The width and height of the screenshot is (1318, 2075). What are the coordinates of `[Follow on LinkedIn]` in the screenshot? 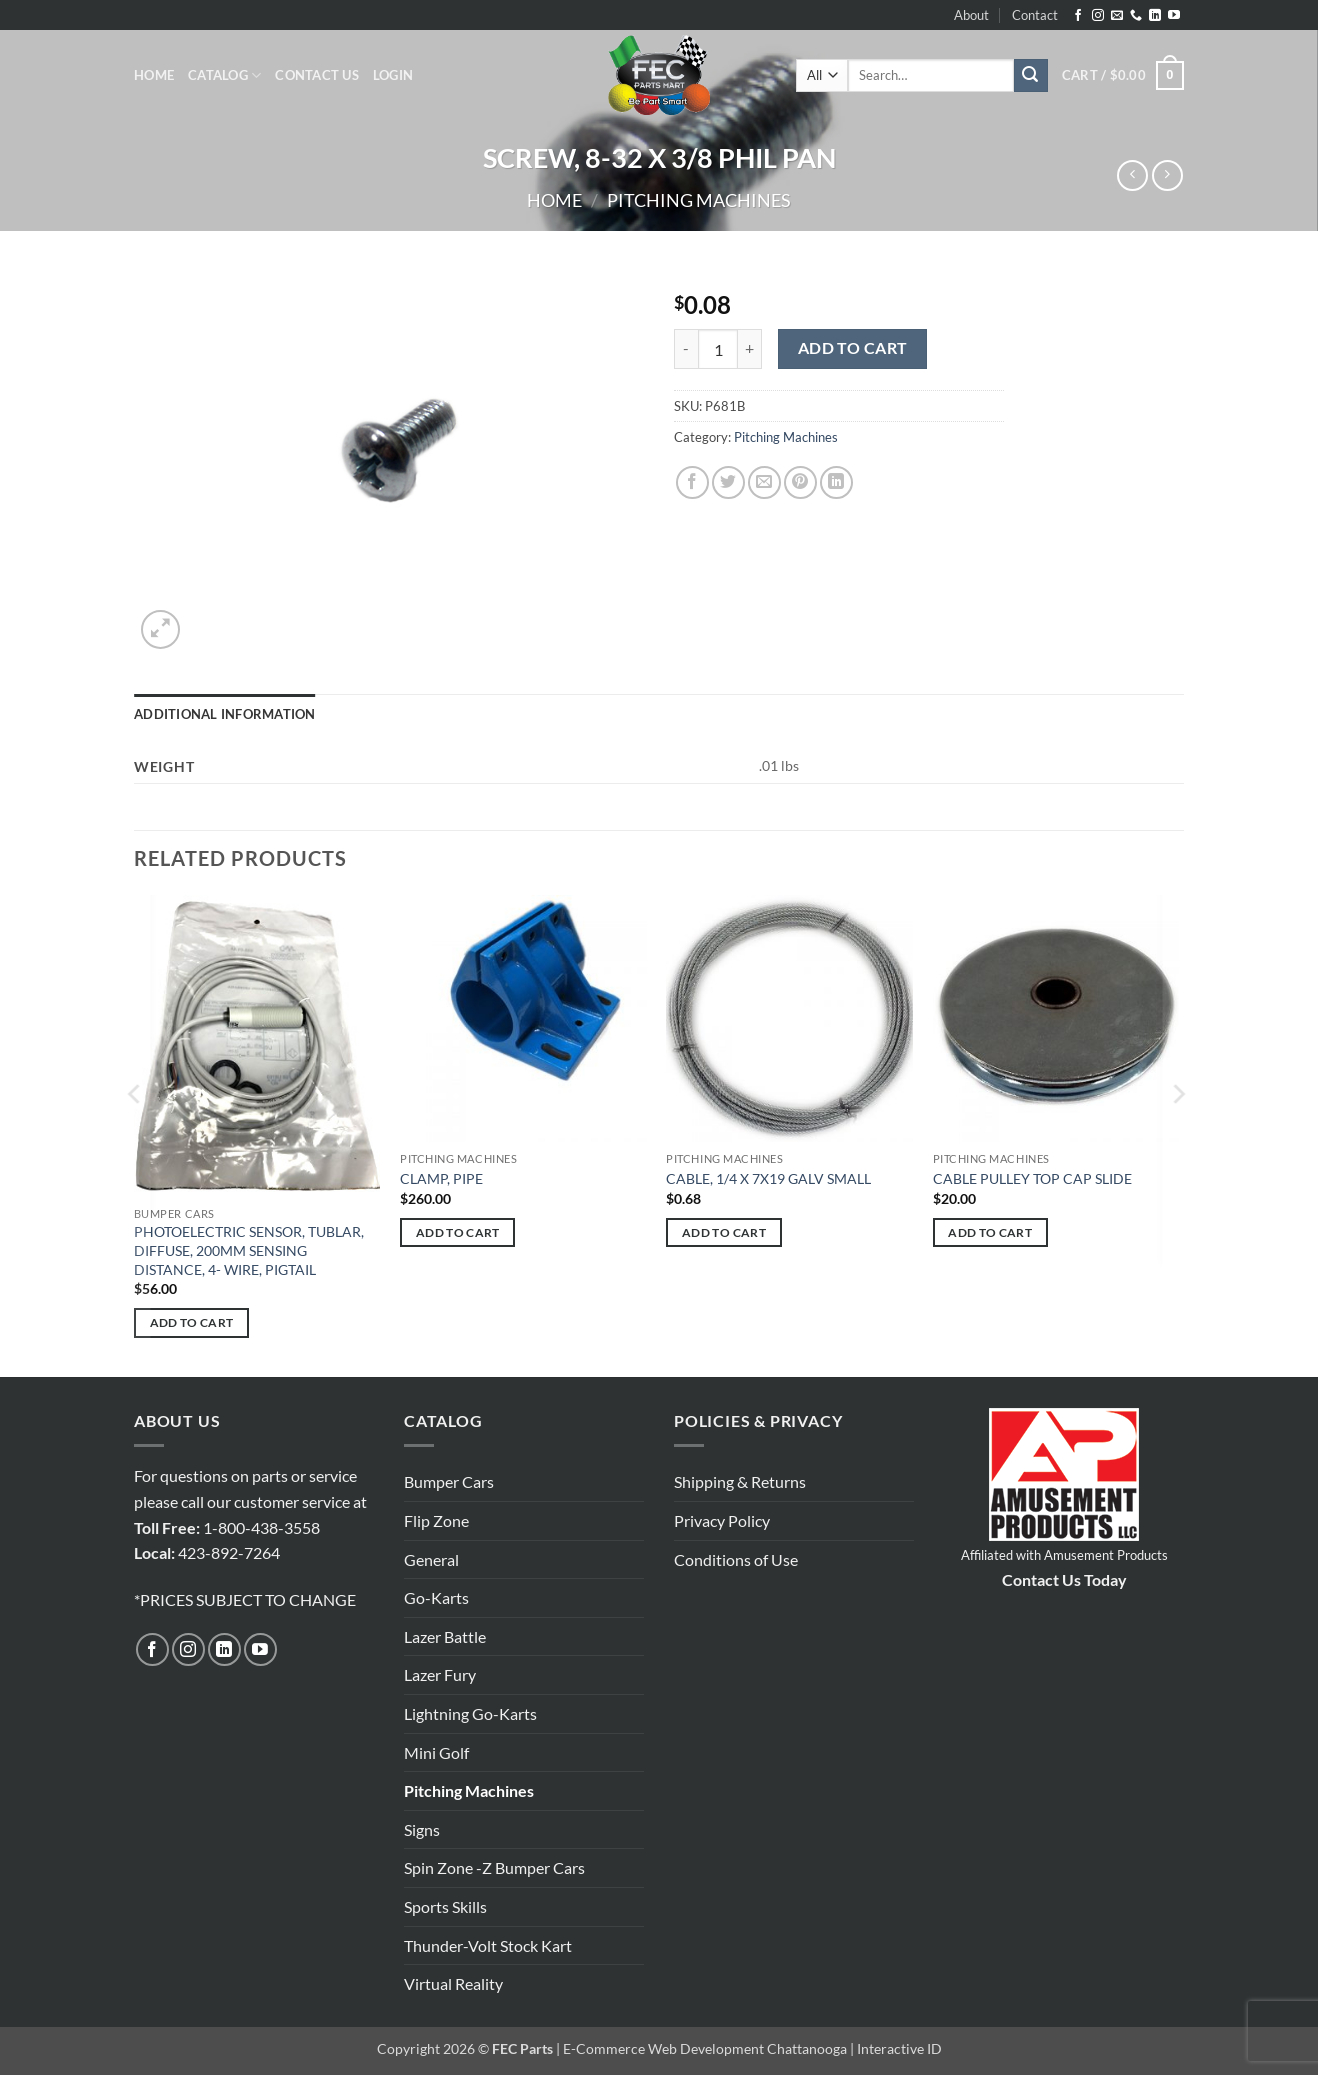 It's located at (1155, 16).